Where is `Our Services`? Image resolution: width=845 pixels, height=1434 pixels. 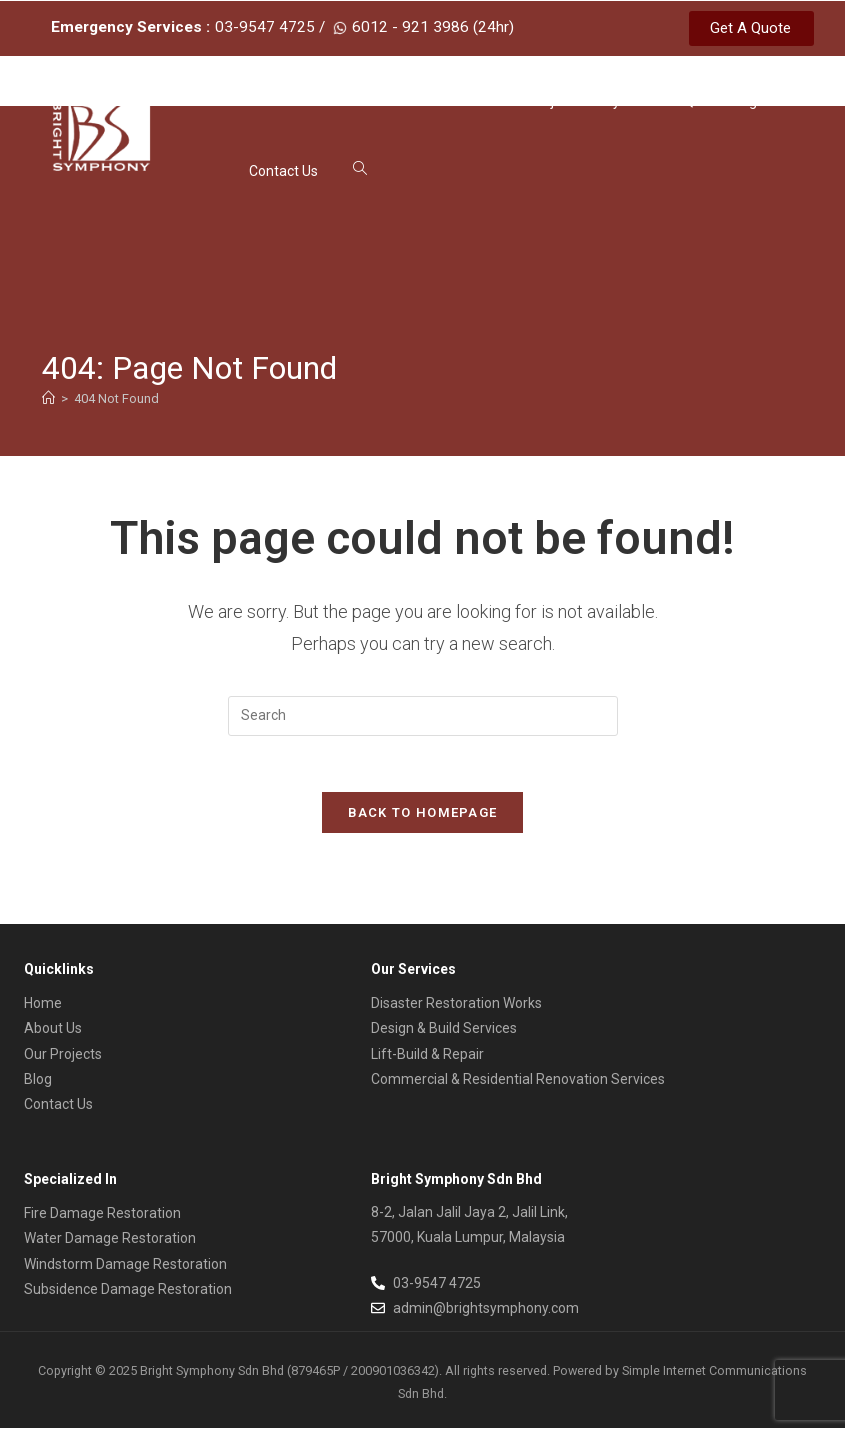 Our Services is located at coordinates (451, 102).